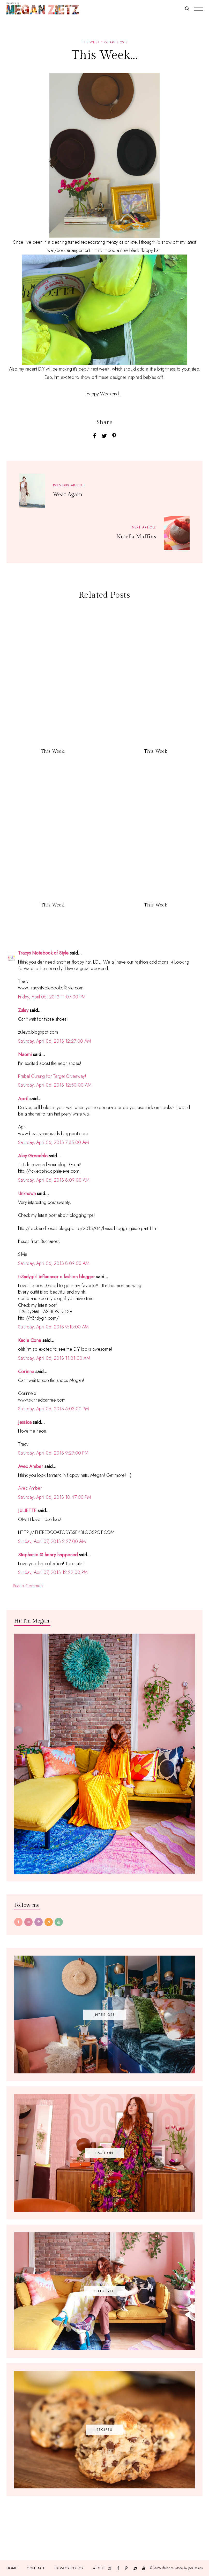 This screenshot has height=2576, width=209. Describe the element at coordinates (99, 2568) in the screenshot. I see `About` at that location.